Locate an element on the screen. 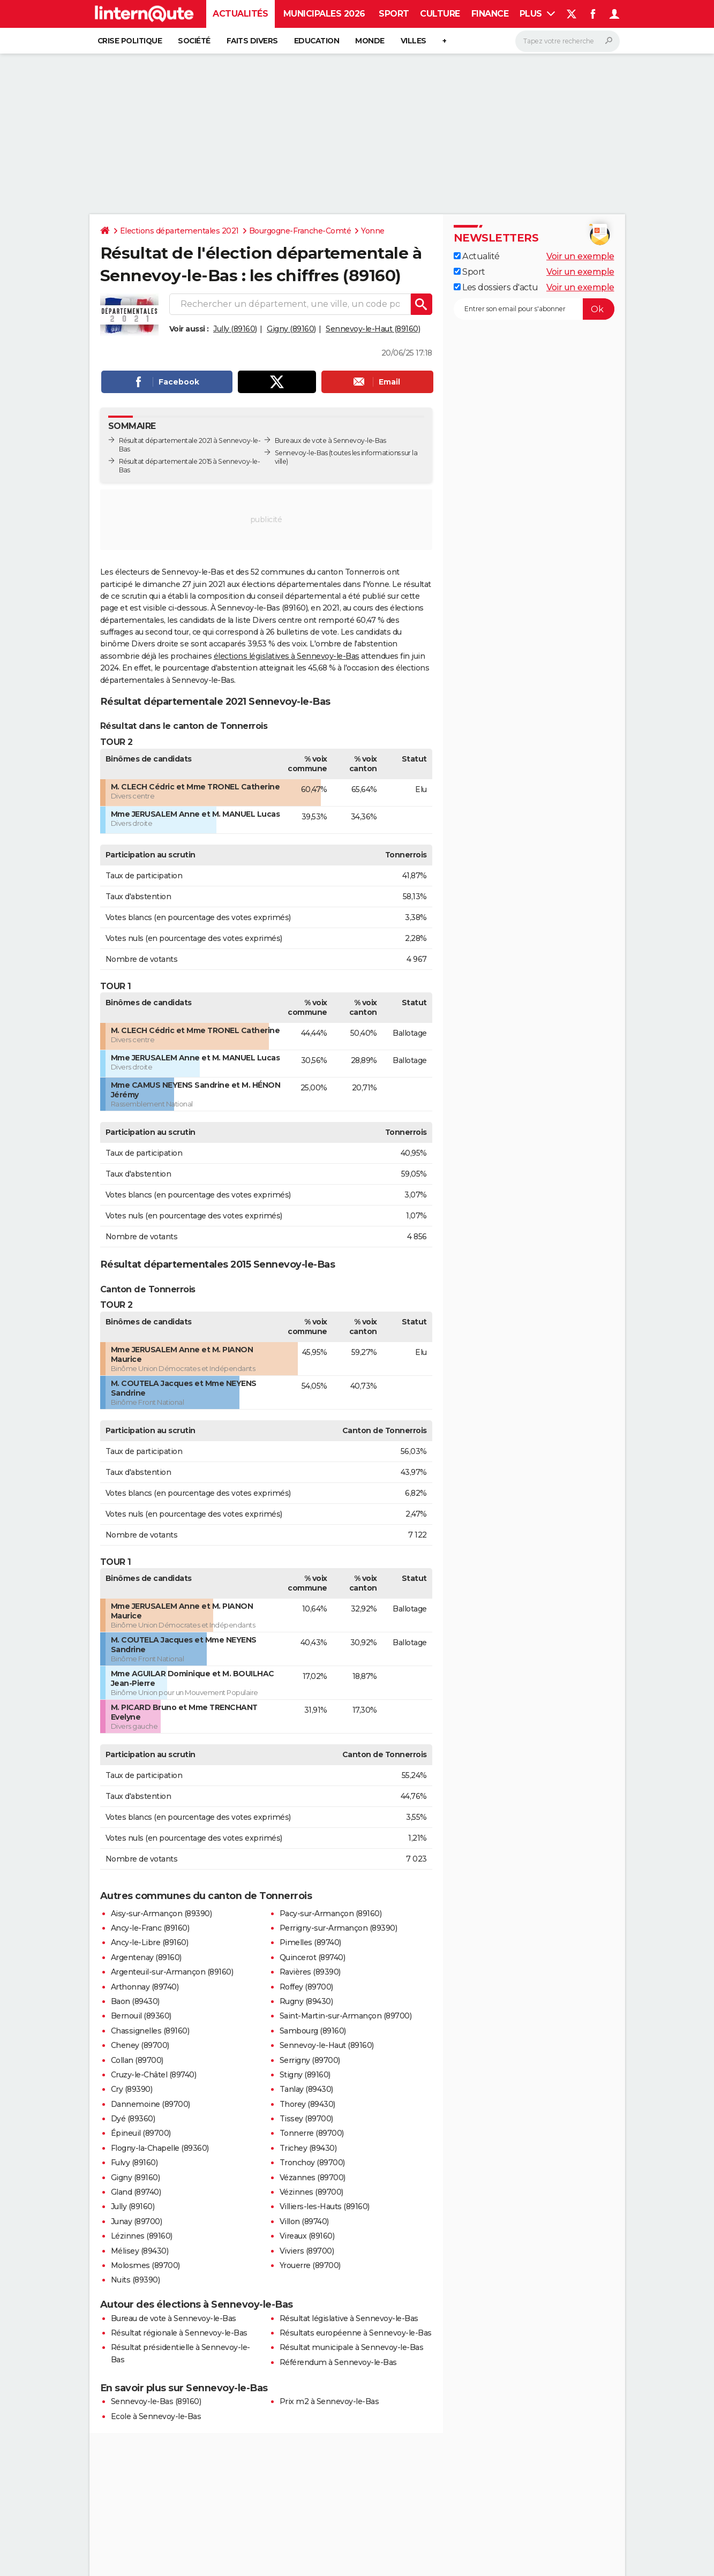 This screenshot has height=2576, width=714. Gigny (89160) is located at coordinates (291, 329).